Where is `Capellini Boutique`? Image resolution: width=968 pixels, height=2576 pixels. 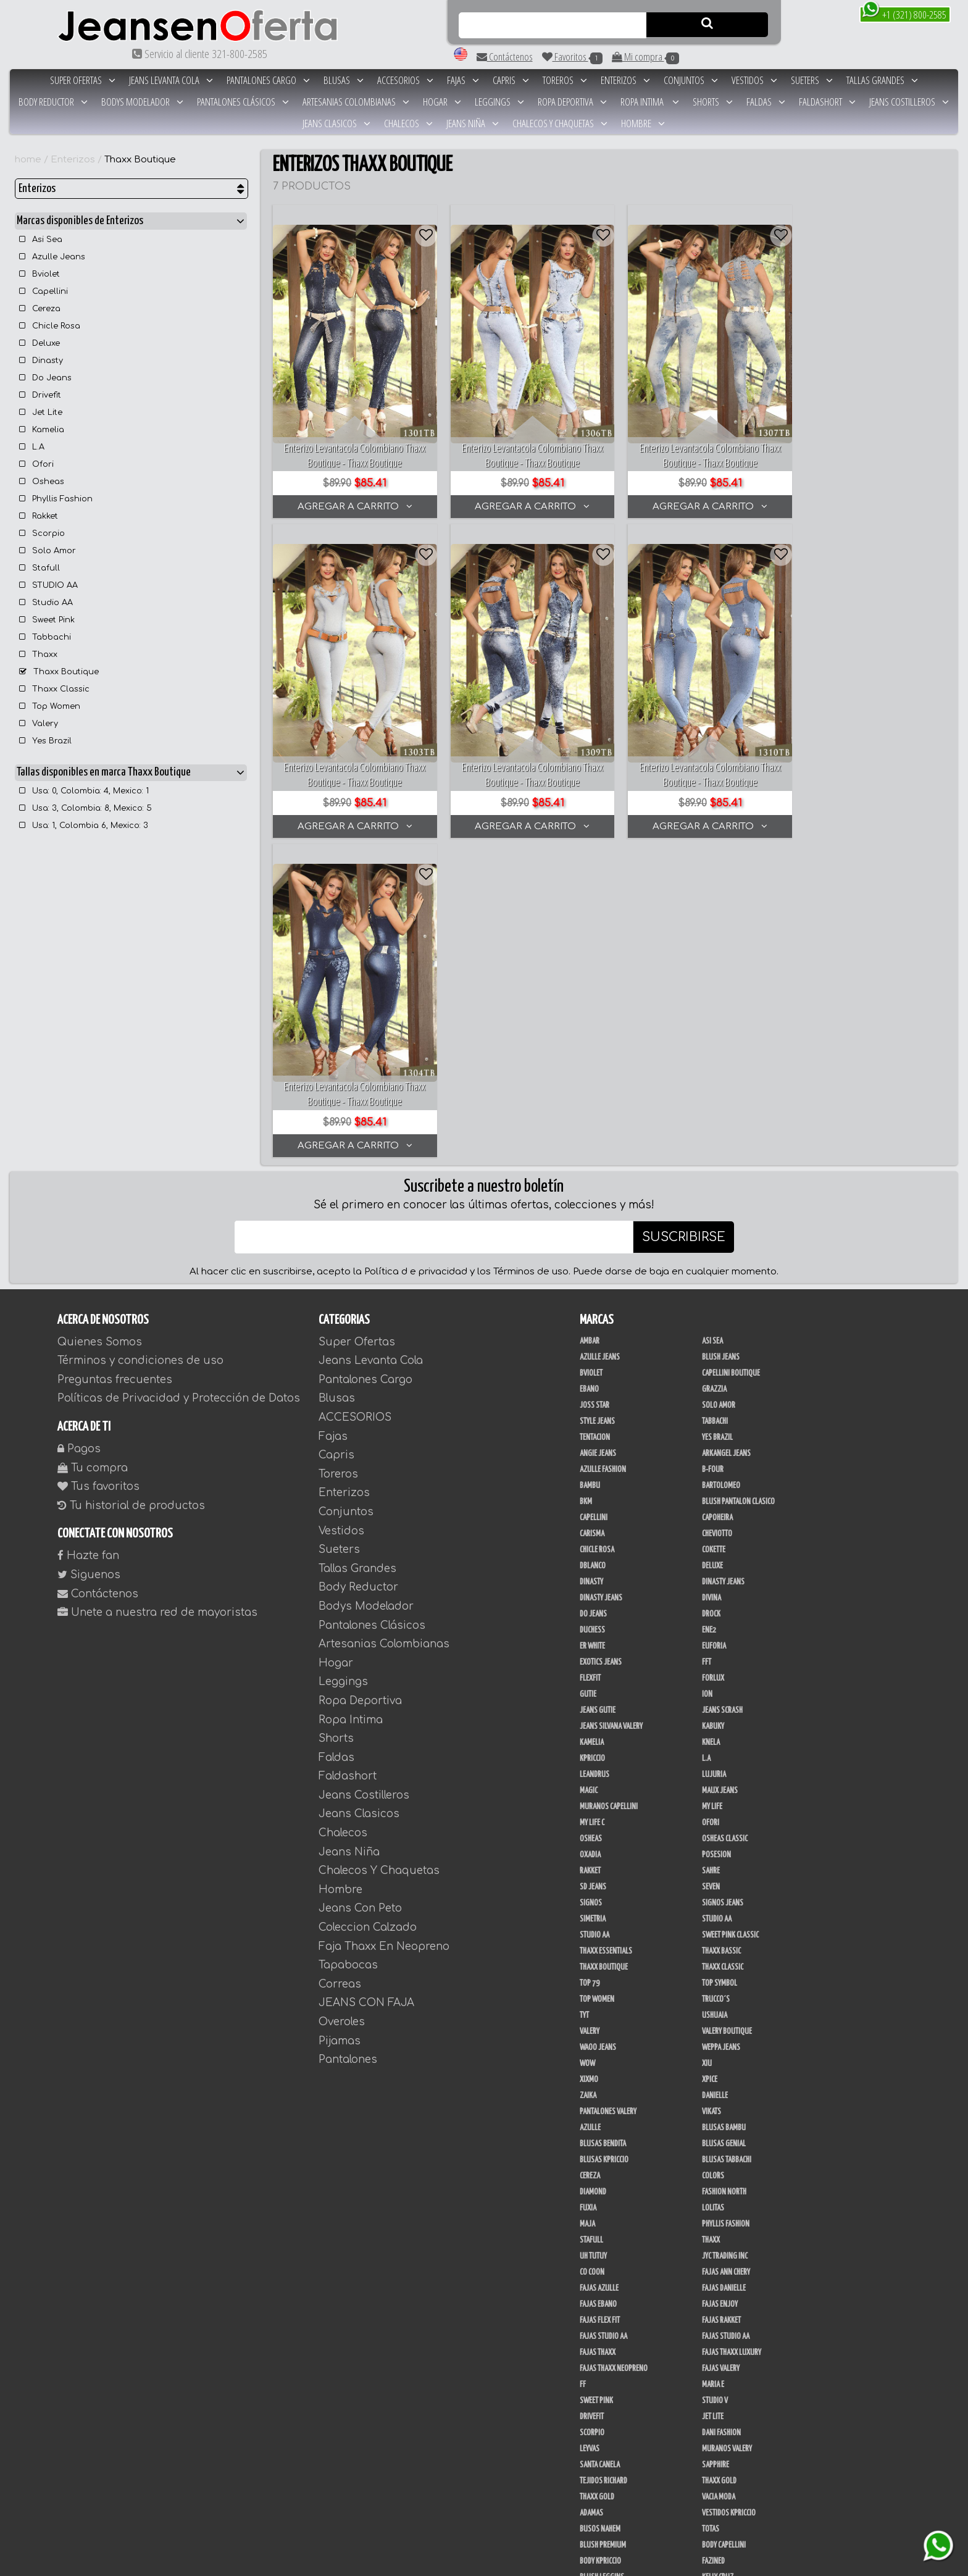 Capellini Boutique is located at coordinates (731, 1056).